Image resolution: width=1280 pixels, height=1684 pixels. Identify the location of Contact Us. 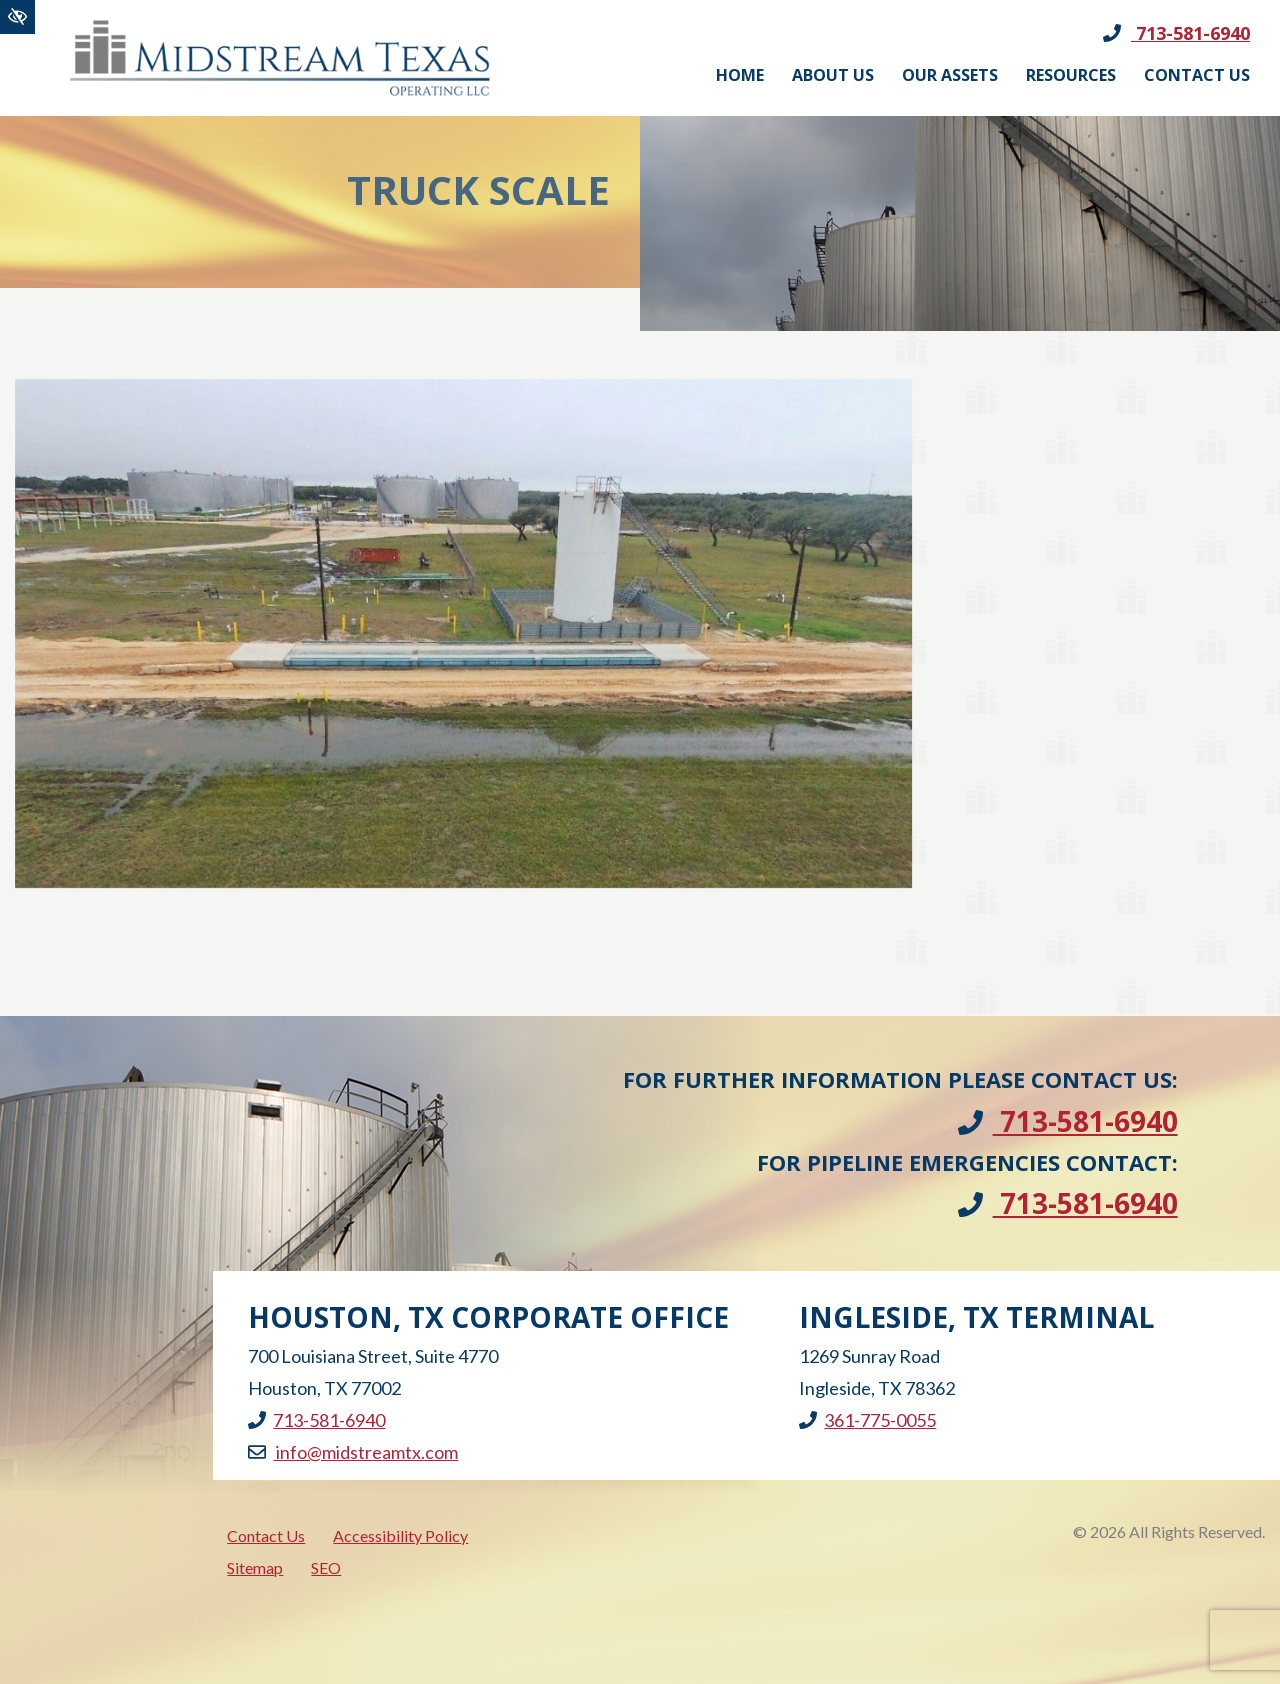
(1197, 75).